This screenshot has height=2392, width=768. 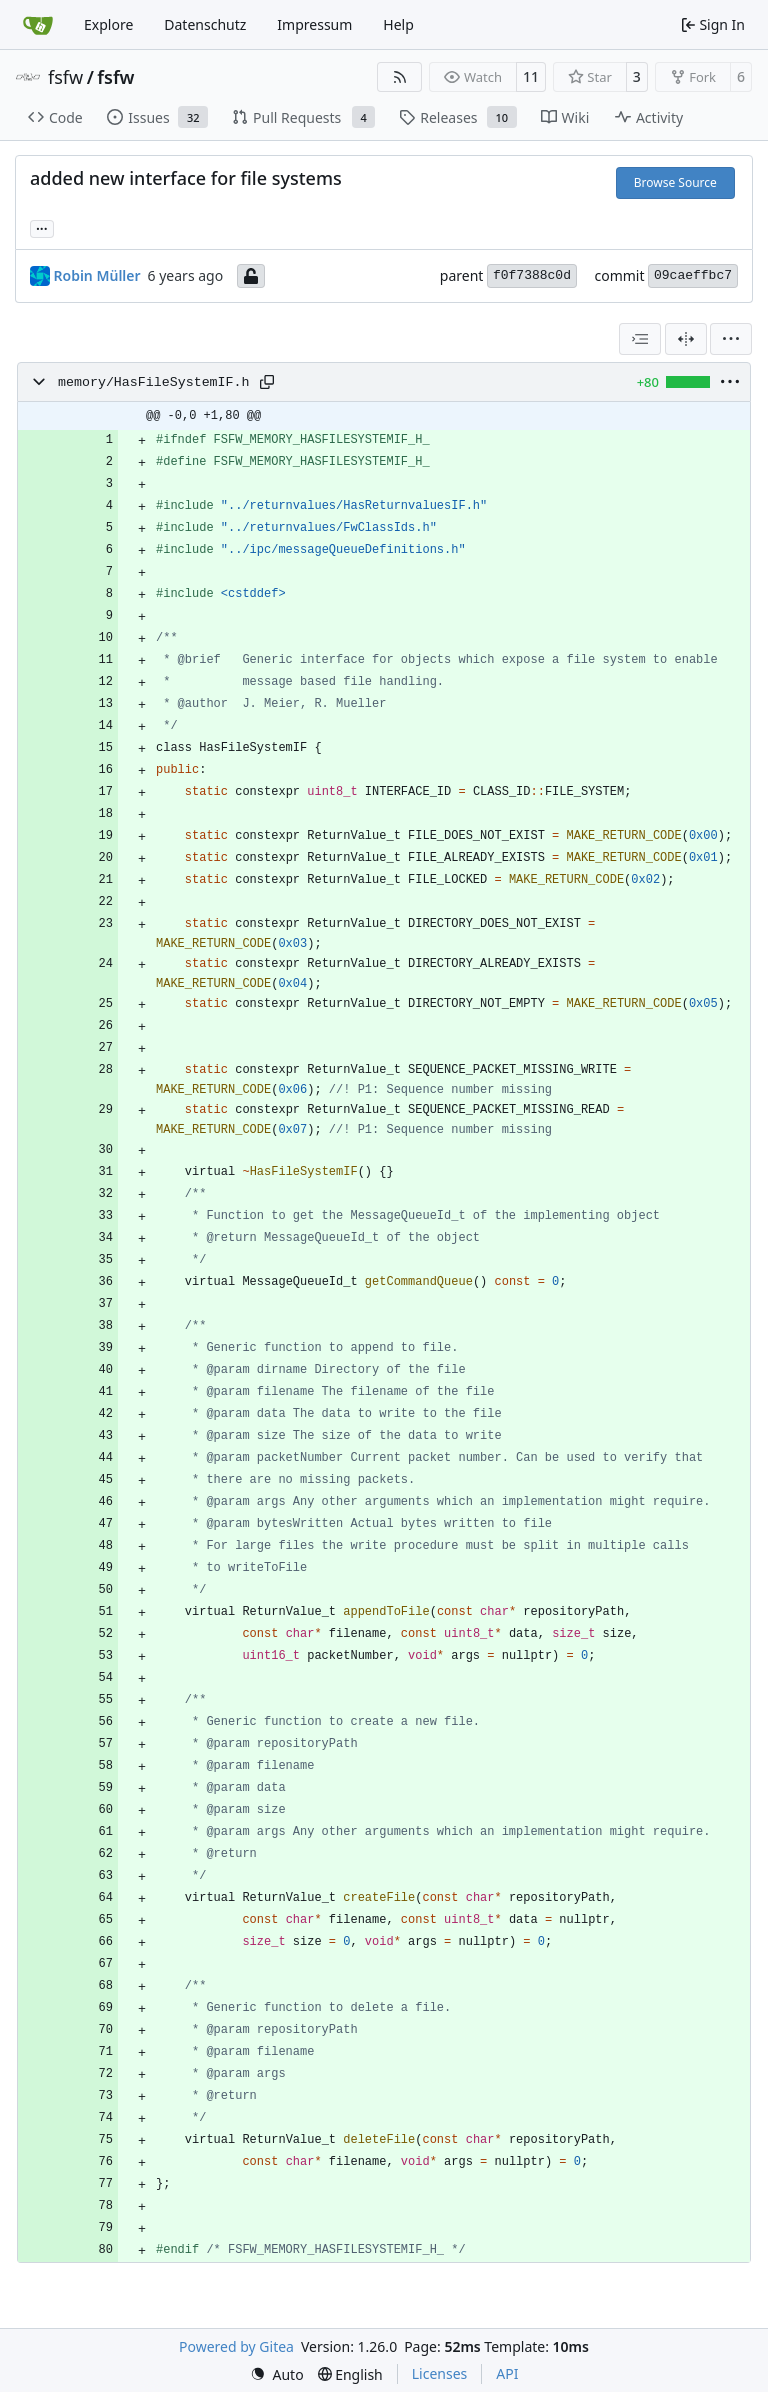 I want to click on f0f7388c0d, so click(x=532, y=275).